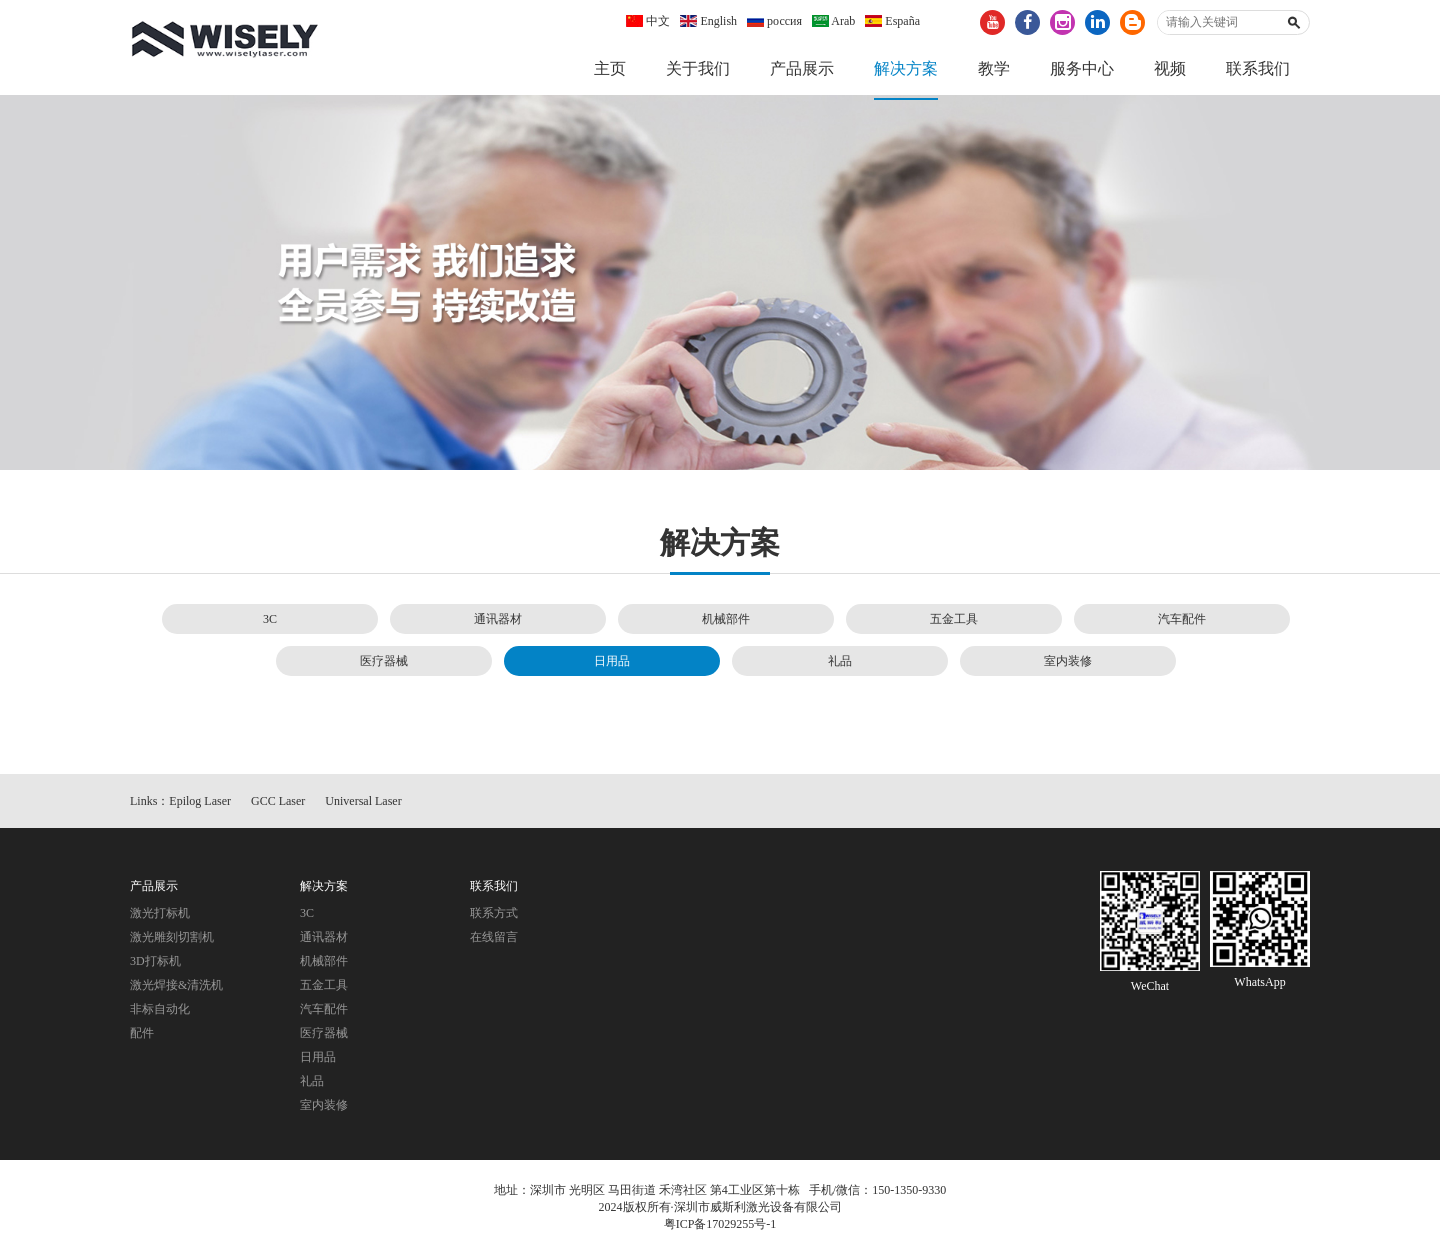  I want to click on 礼品, so click(840, 666).